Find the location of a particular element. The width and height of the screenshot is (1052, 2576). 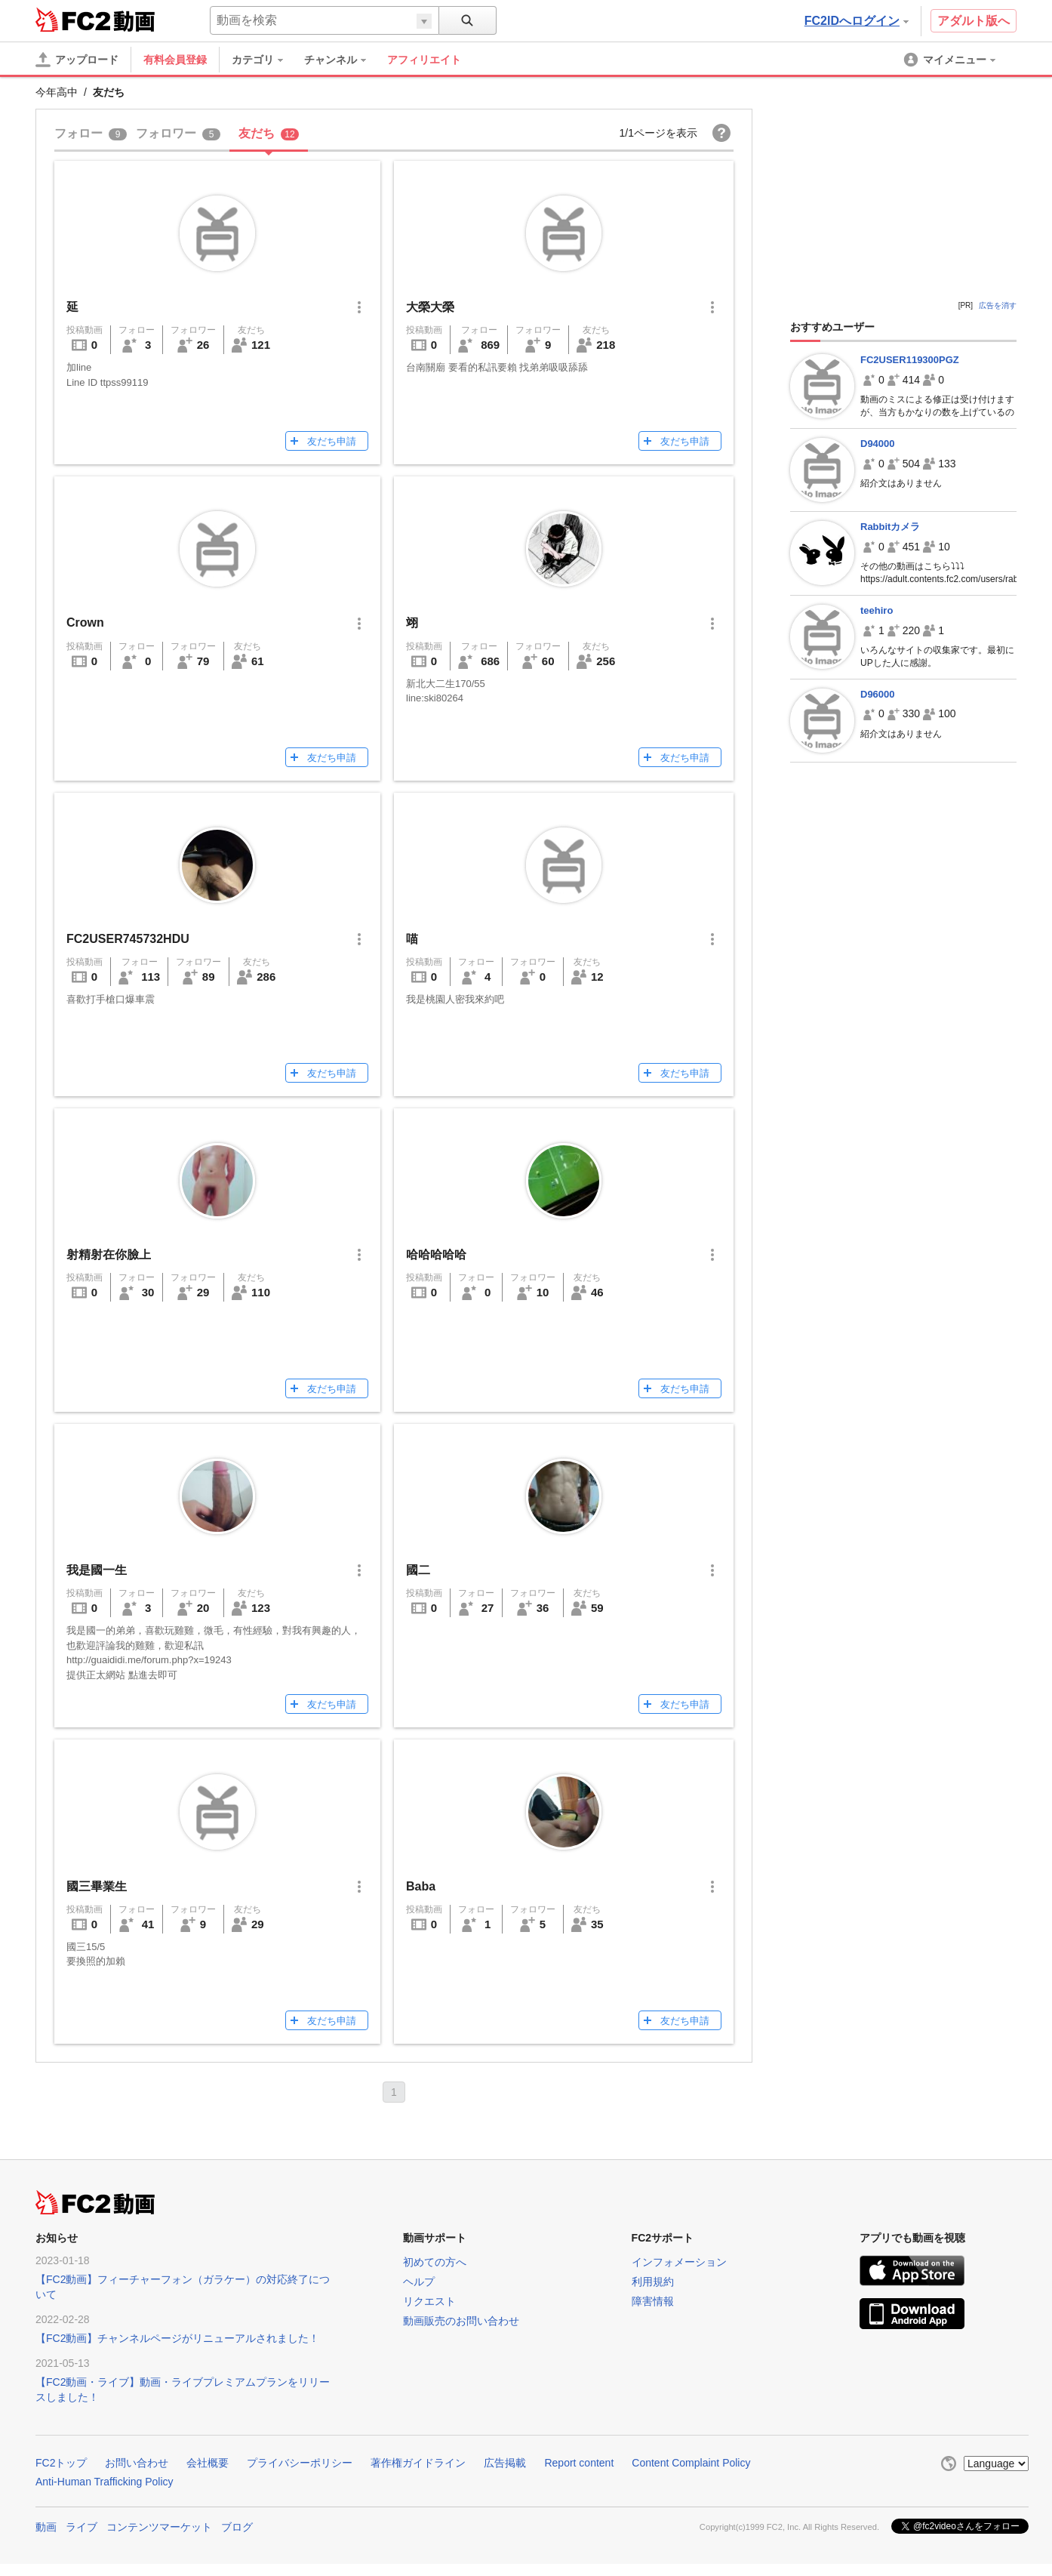

アダルト版へ is located at coordinates (973, 20).